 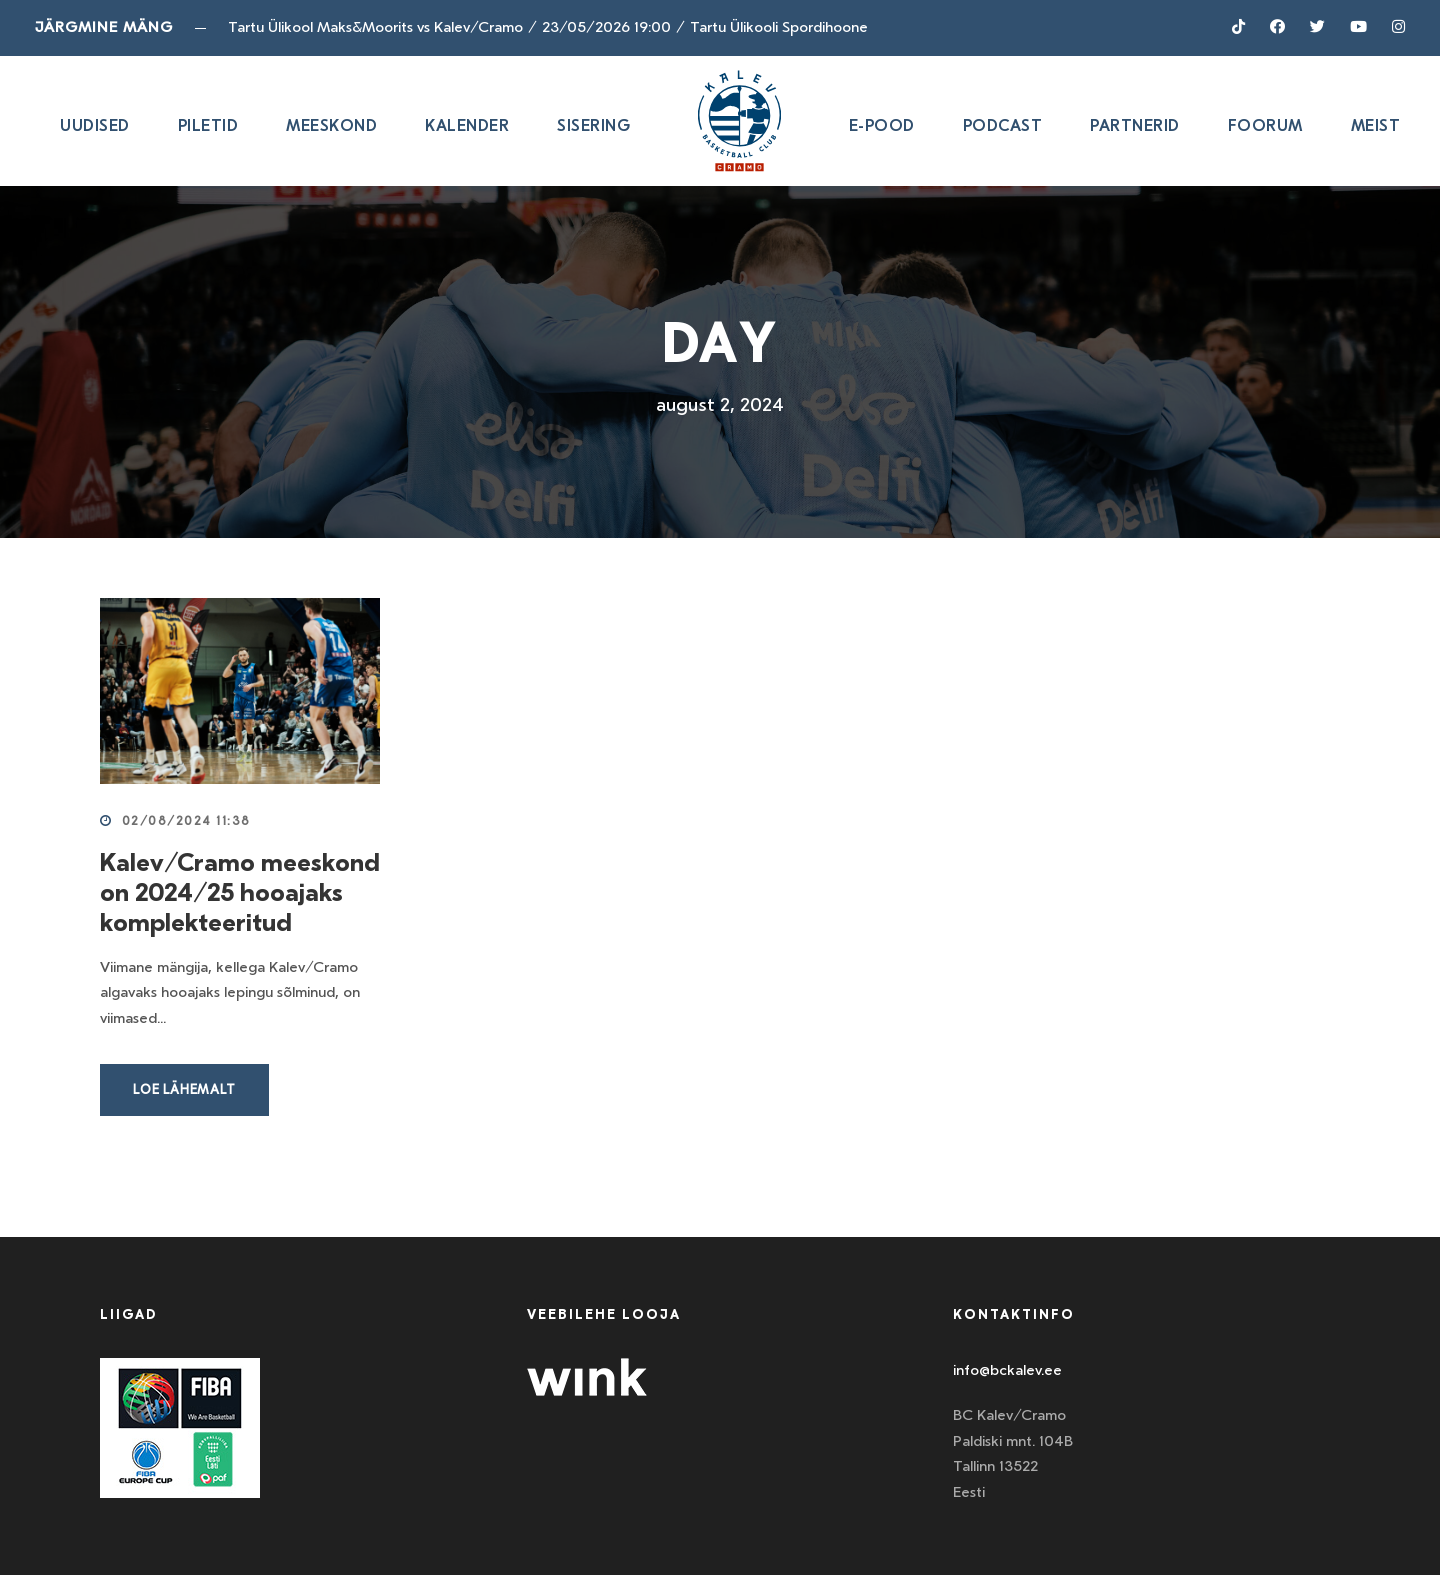 What do you see at coordinates (95, 125) in the screenshot?
I see `Uudised` at bounding box center [95, 125].